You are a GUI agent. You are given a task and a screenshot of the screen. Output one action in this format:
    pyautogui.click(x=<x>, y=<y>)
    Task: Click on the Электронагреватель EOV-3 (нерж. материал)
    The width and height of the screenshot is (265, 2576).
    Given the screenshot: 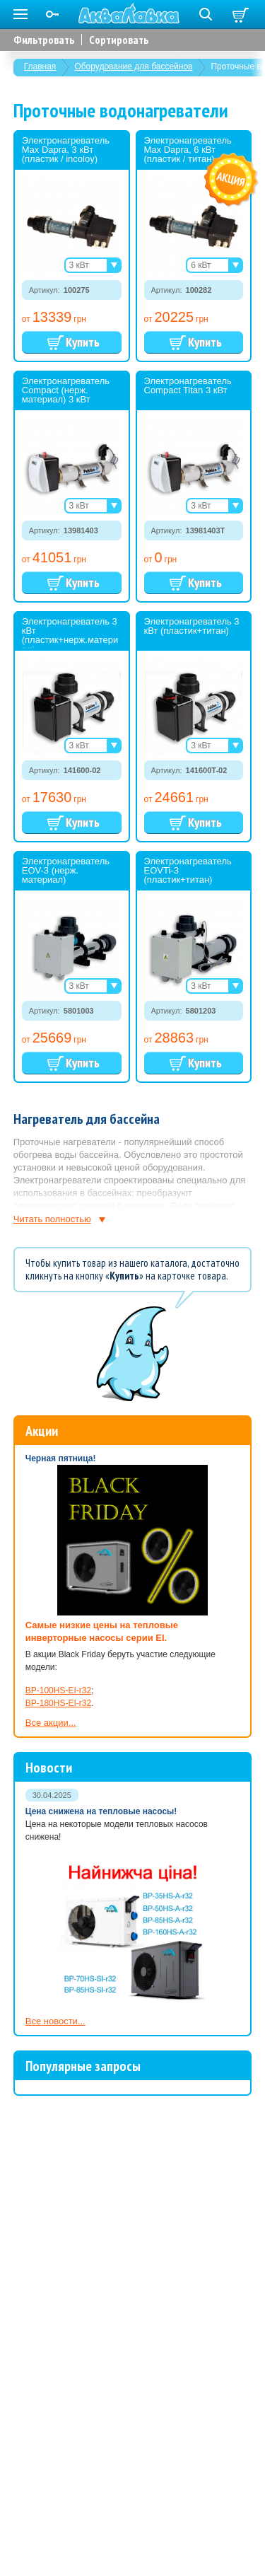 What is the action you would take?
    pyautogui.click(x=66, y=870)
    